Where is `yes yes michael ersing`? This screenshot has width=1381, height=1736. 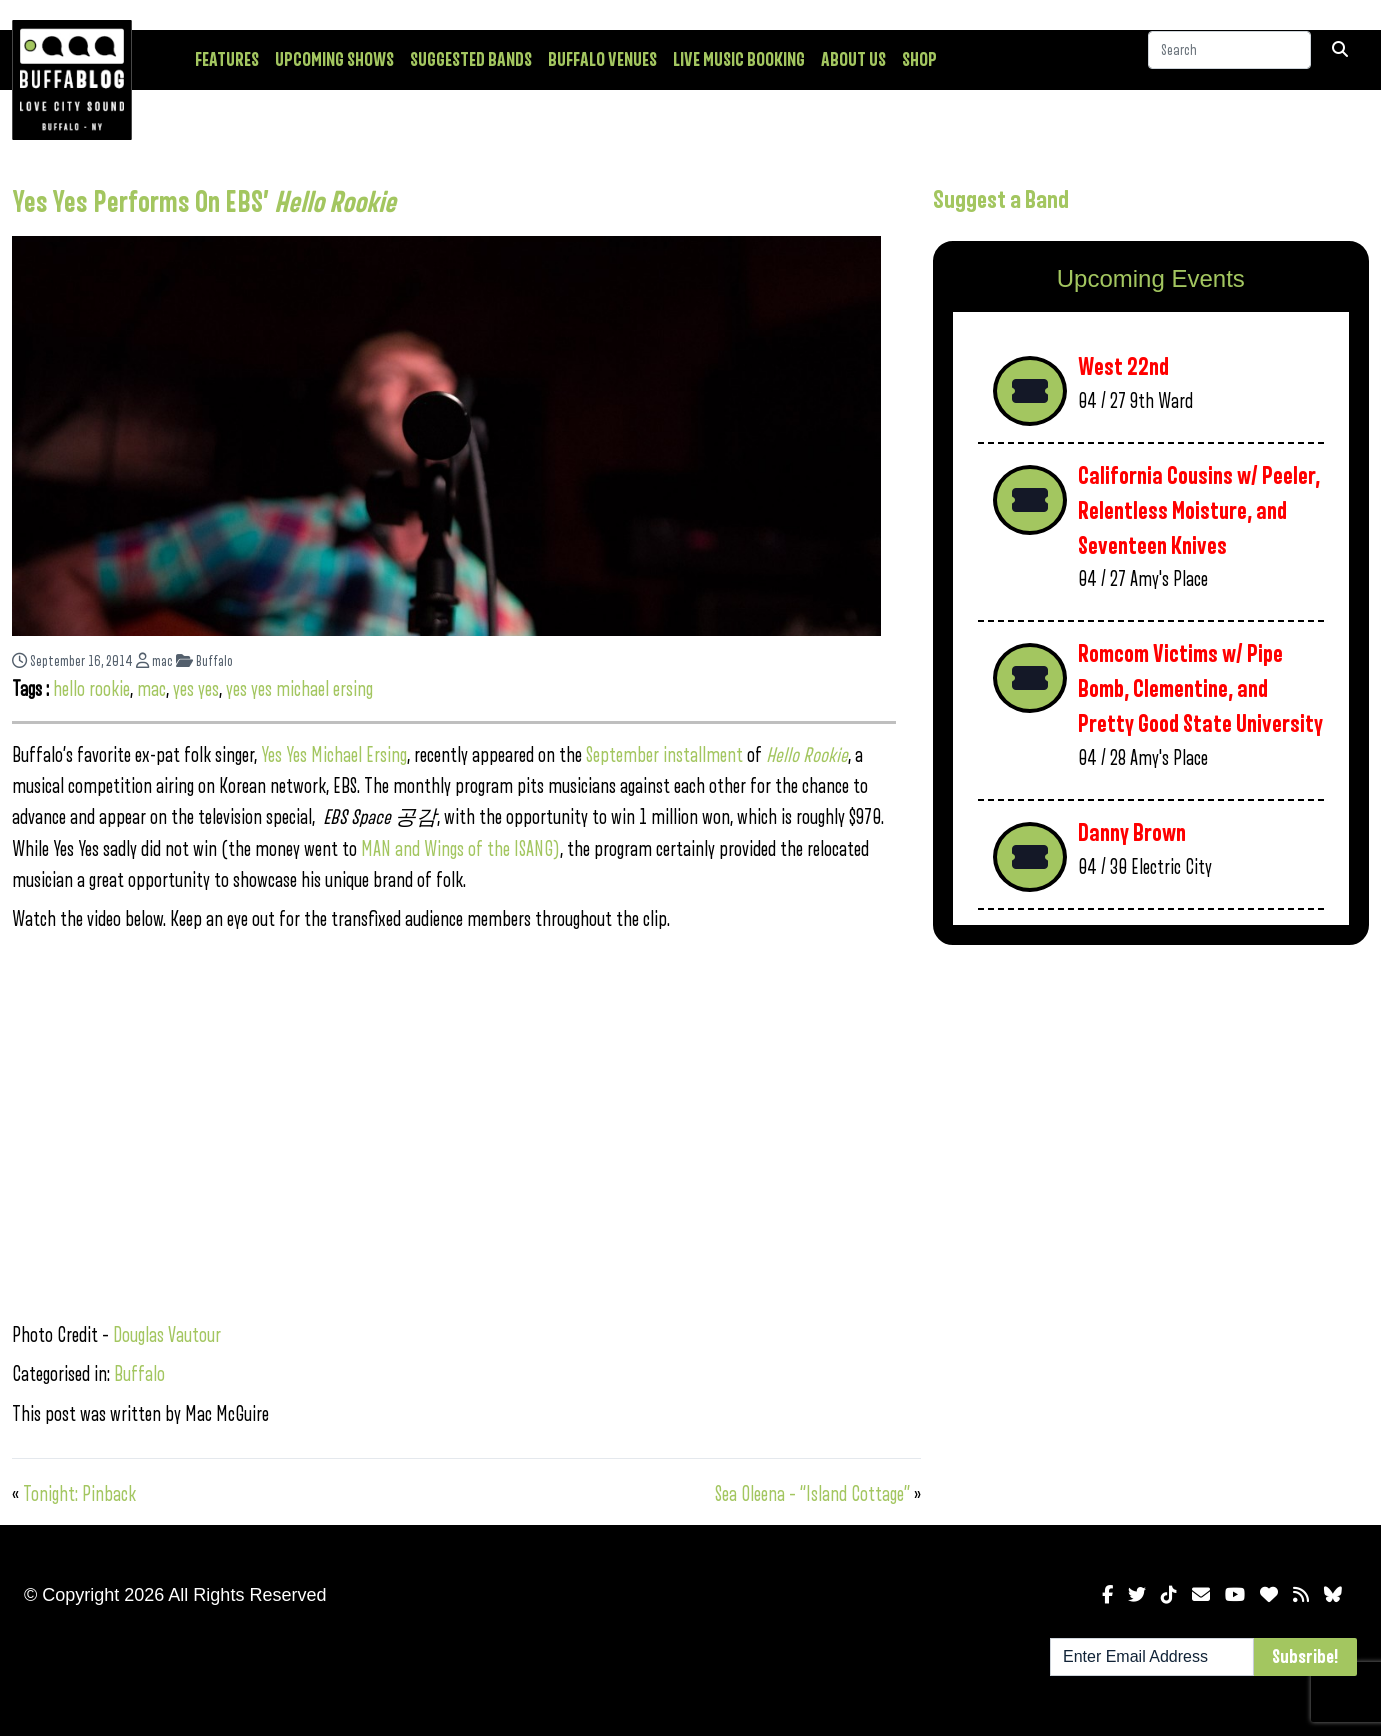 yes yes michael ersing is located at coordinates (299, 689).